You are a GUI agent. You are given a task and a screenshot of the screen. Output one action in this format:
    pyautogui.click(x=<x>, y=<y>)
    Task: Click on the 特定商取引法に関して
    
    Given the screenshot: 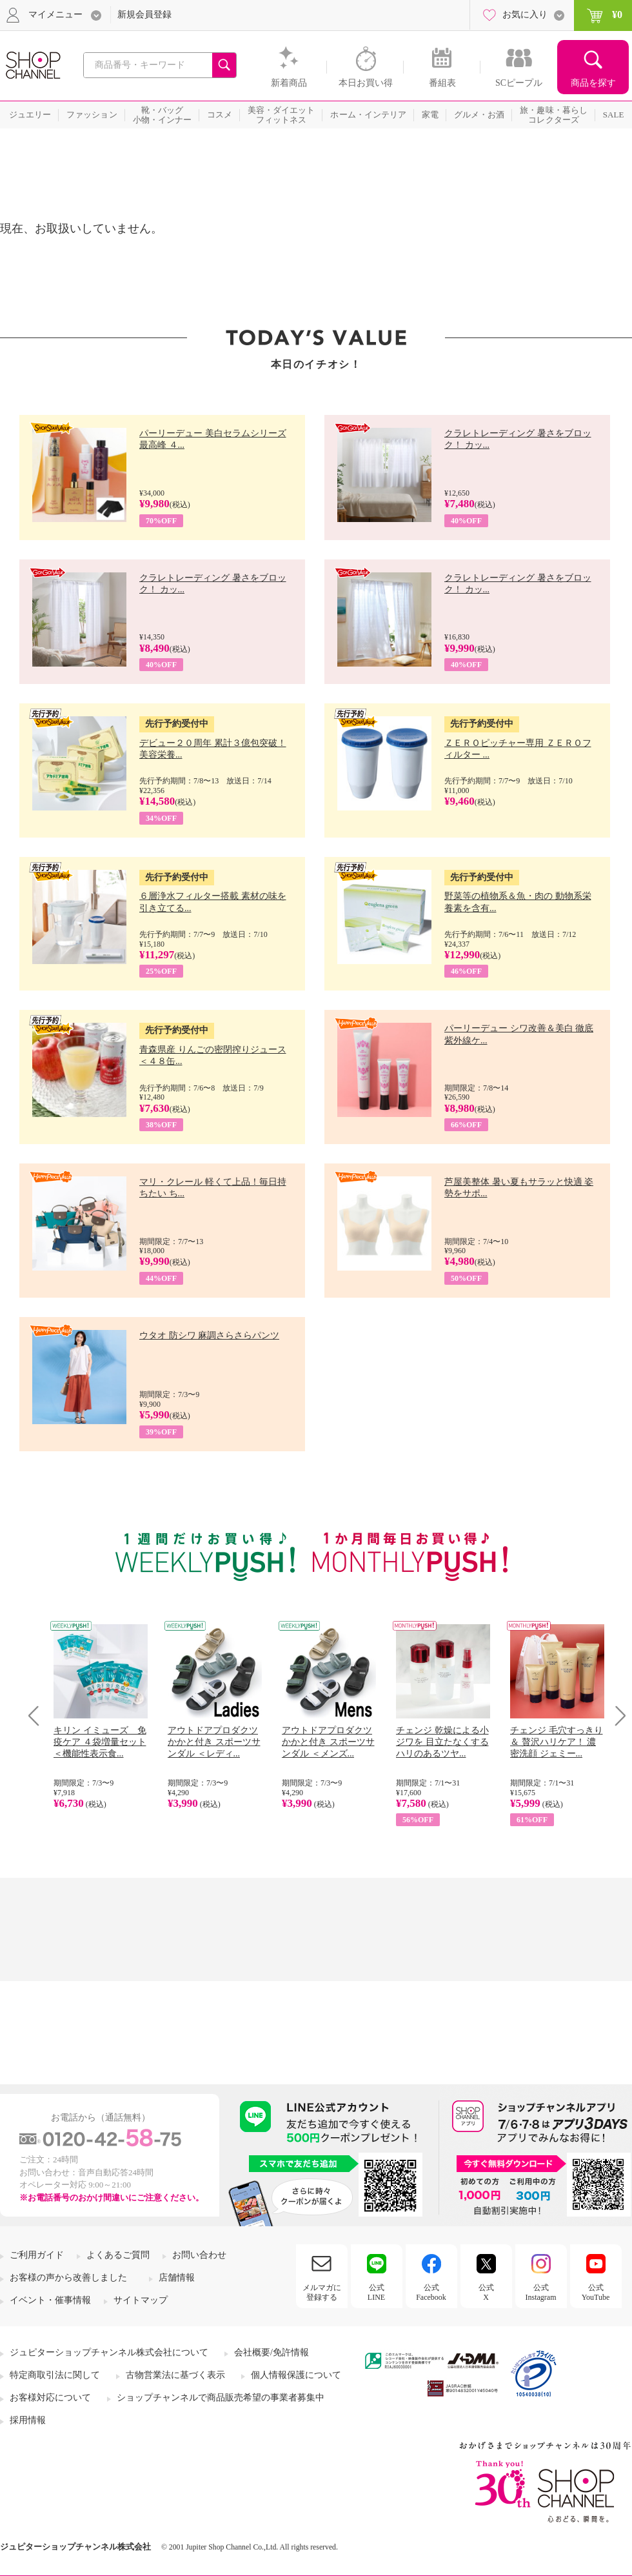 What is the action you would take?
    pyautogui.click(x=55, y=2375)
    